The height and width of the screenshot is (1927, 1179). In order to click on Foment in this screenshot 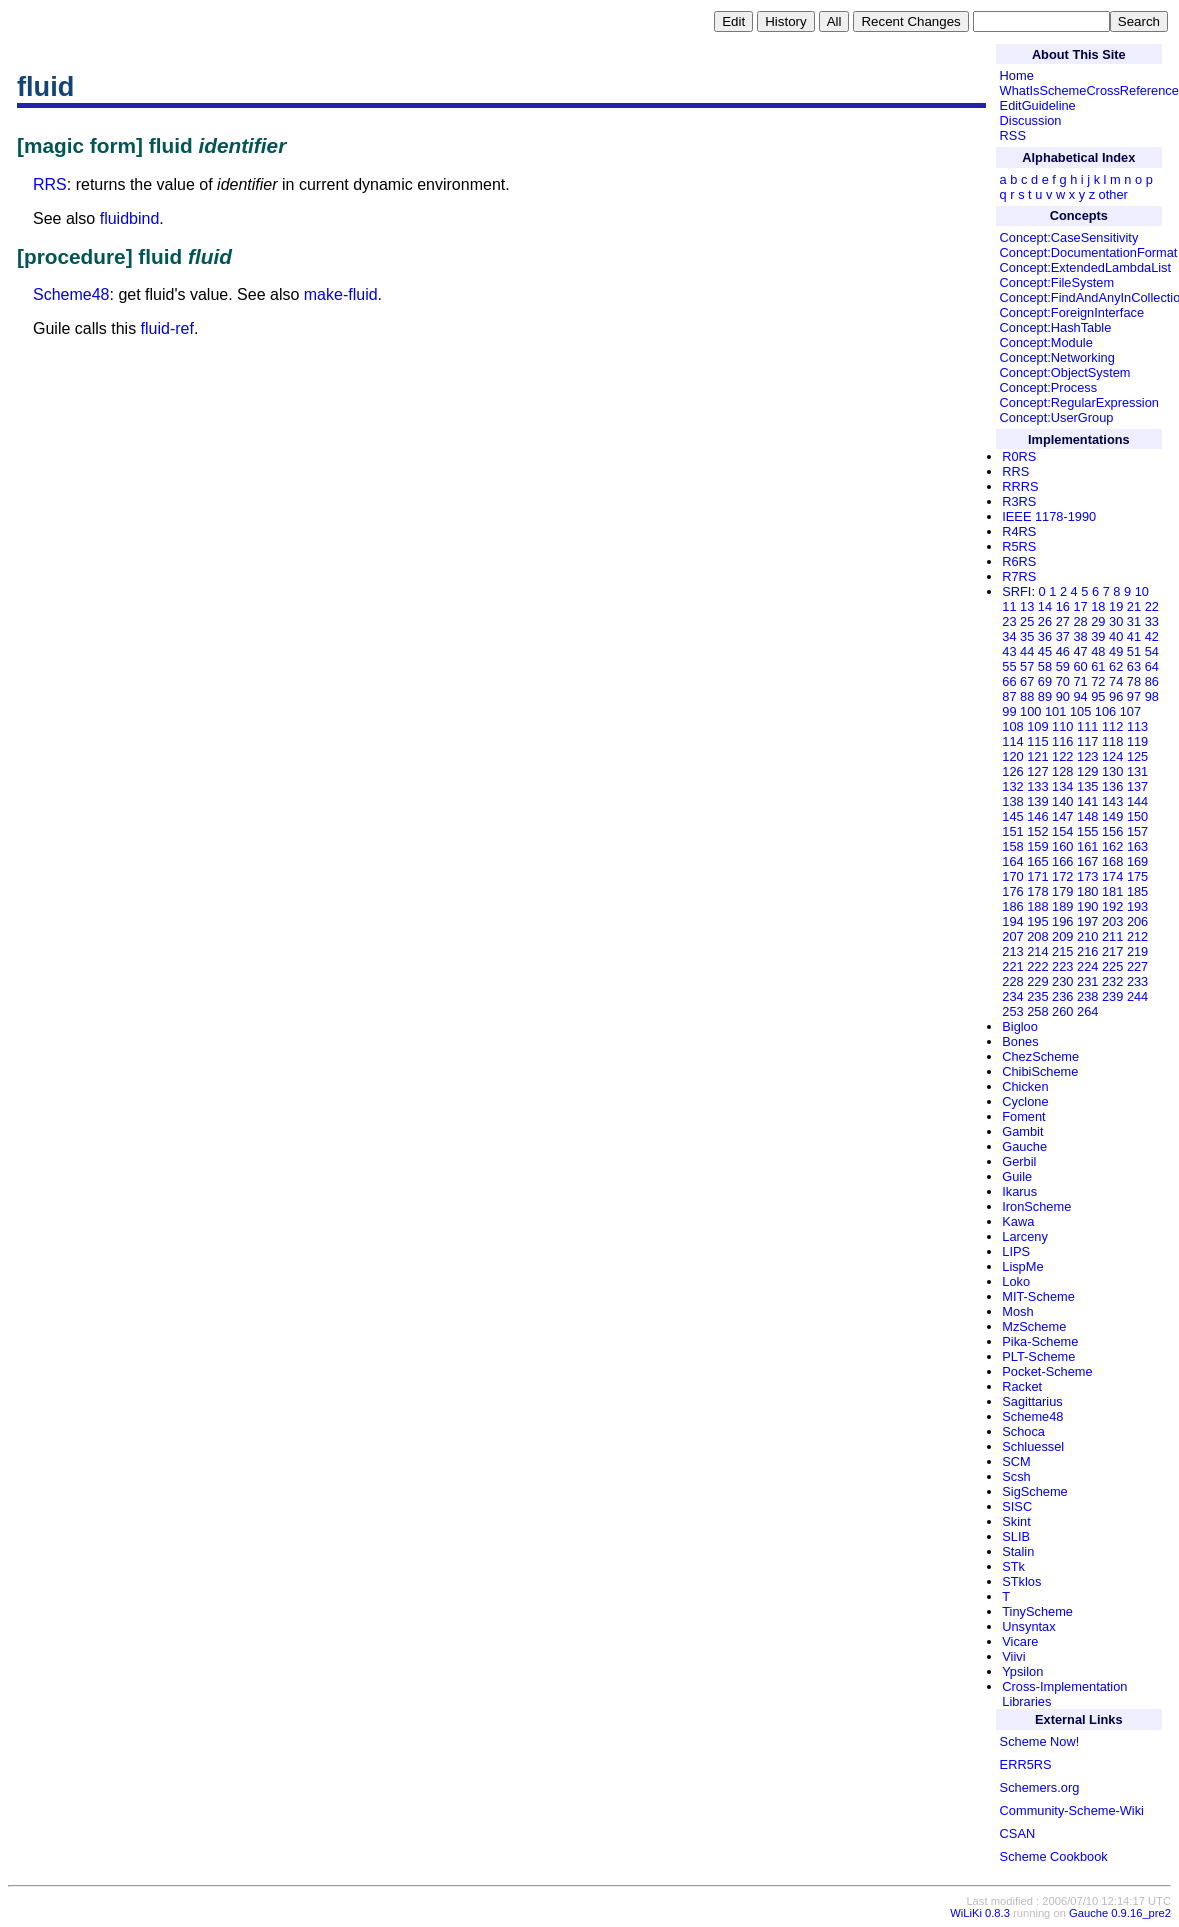, I will do `click(1023, 1116)`.